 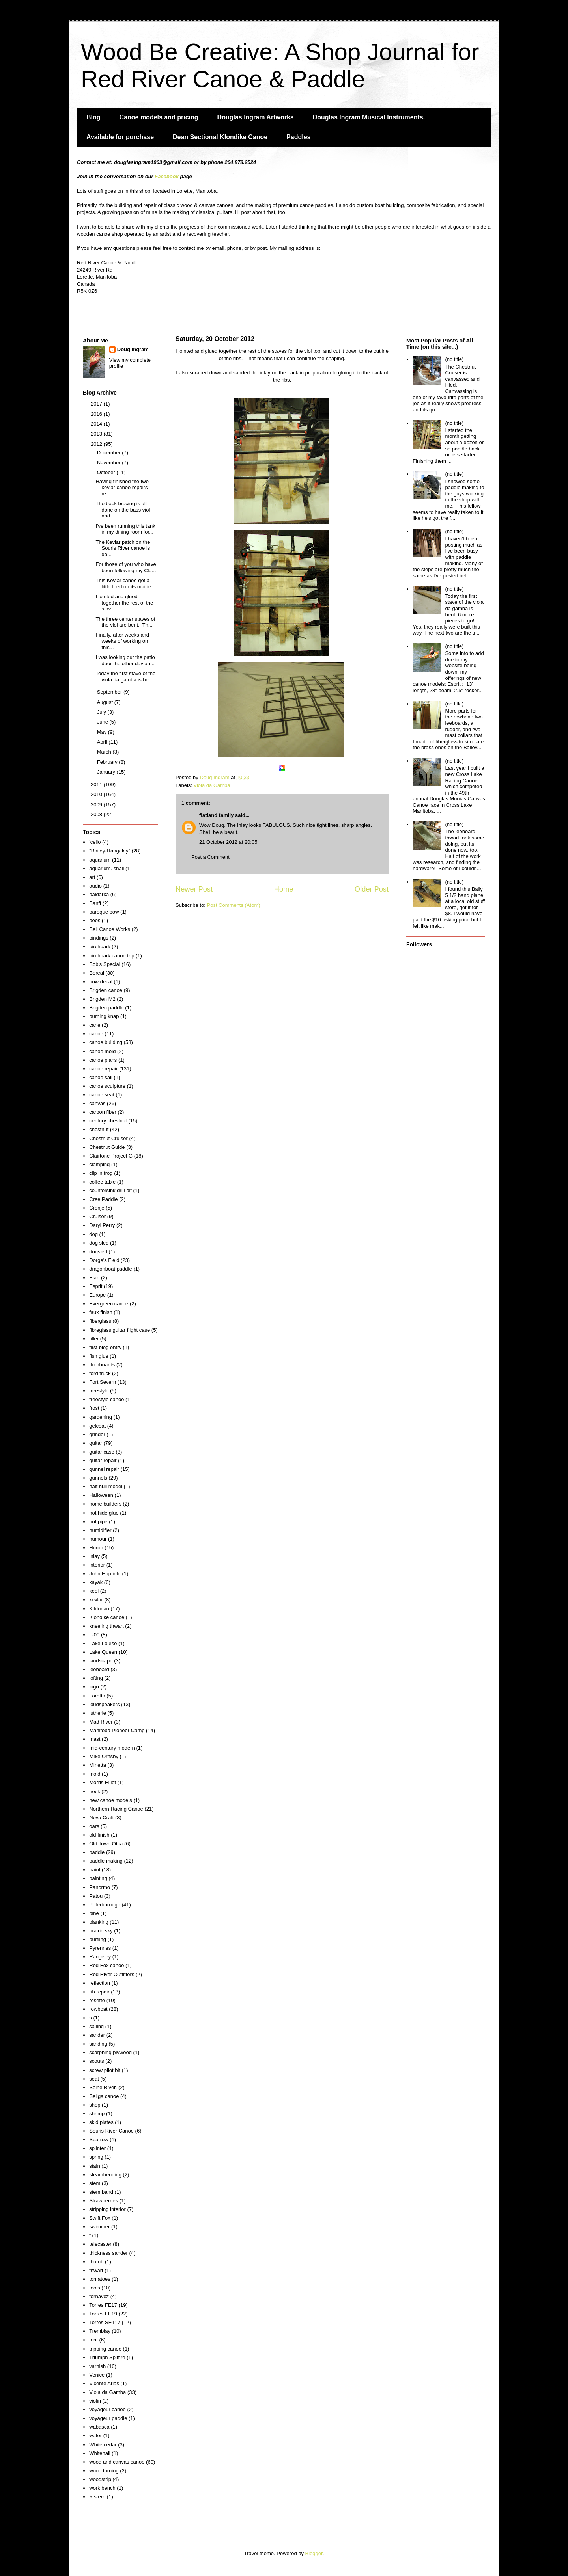 I want to click on shop, so click(x=94, y=2105).